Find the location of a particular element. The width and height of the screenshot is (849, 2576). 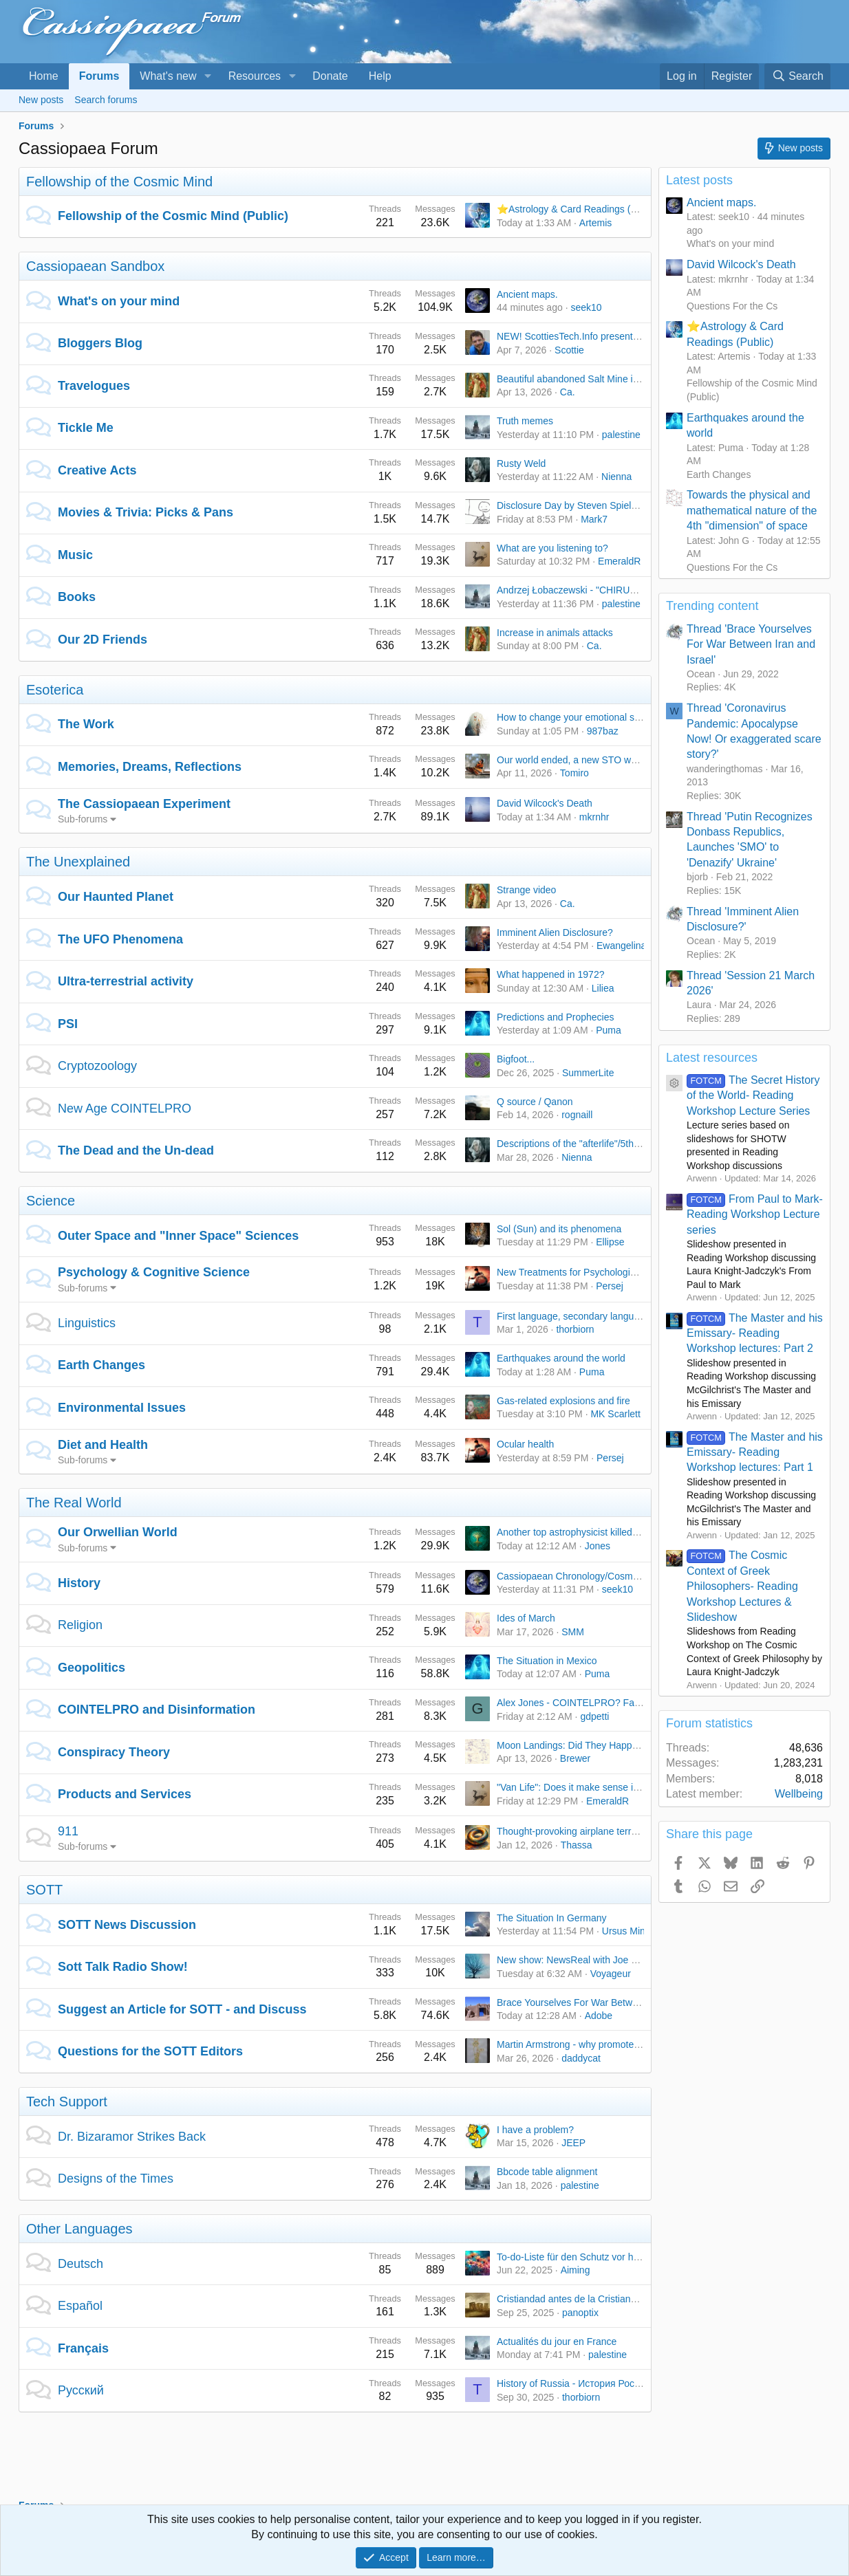

Earthquakes around the world is located at coordinates (561, 1358).